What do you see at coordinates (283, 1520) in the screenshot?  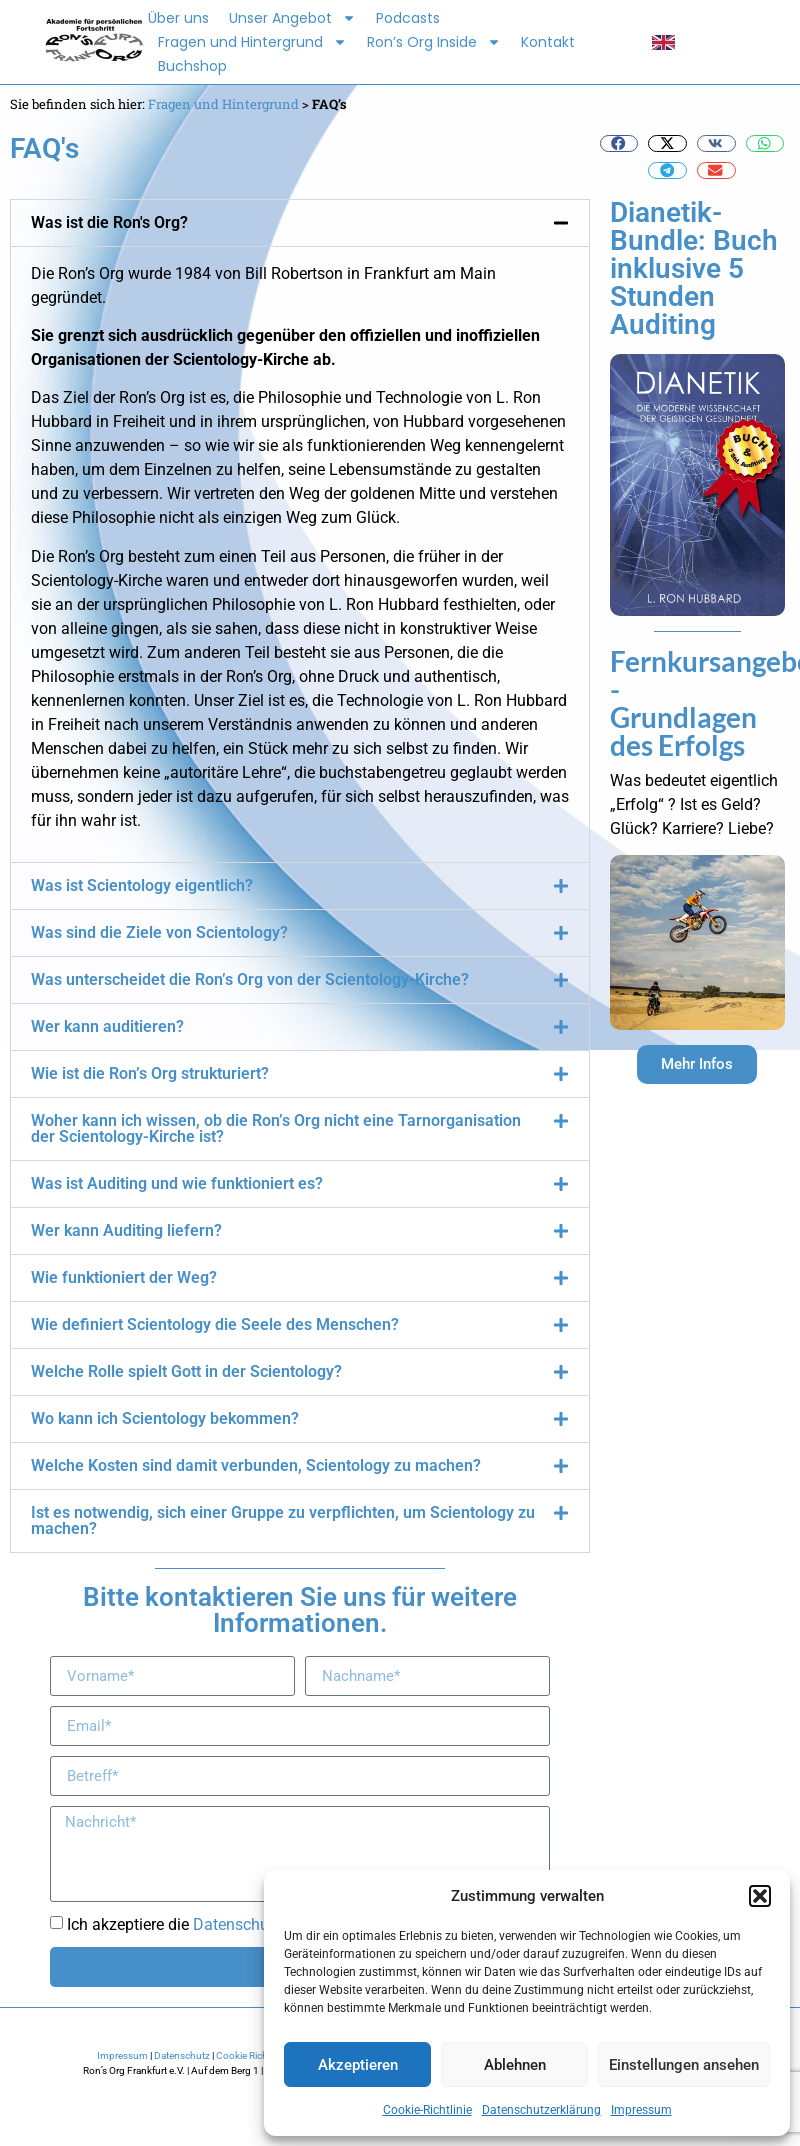 I see `Ist es notwendig, sich einer Gruppe zu verpflichten, um Scientology zu machen?` at bounding box center [283, 1520].